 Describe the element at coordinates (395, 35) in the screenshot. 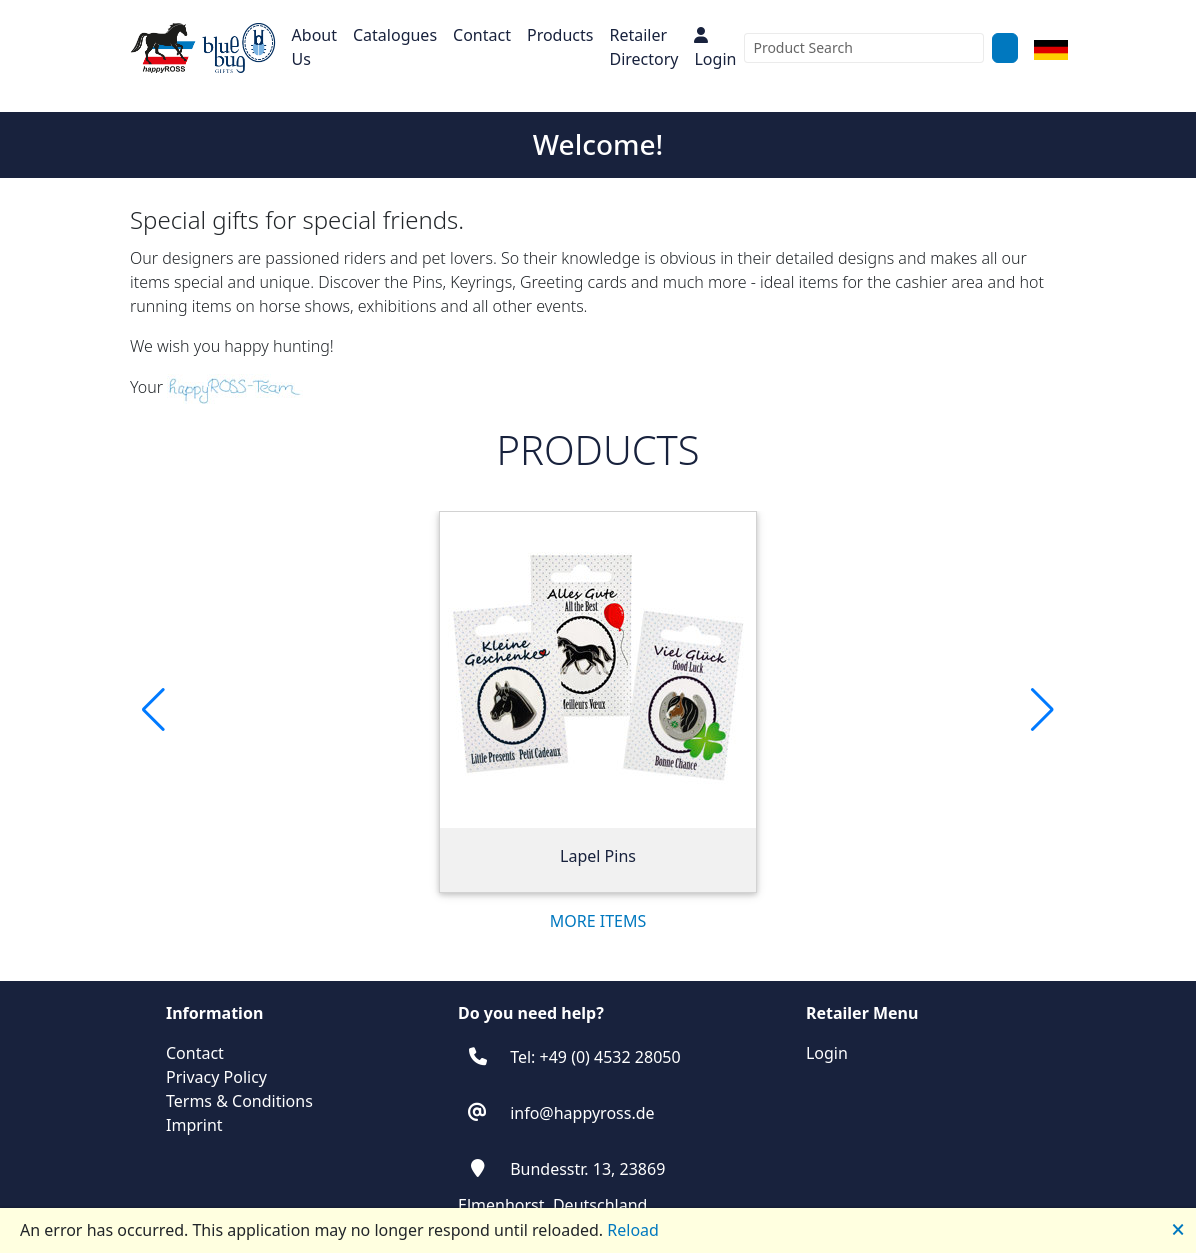

I see `Catalogues` at that location.